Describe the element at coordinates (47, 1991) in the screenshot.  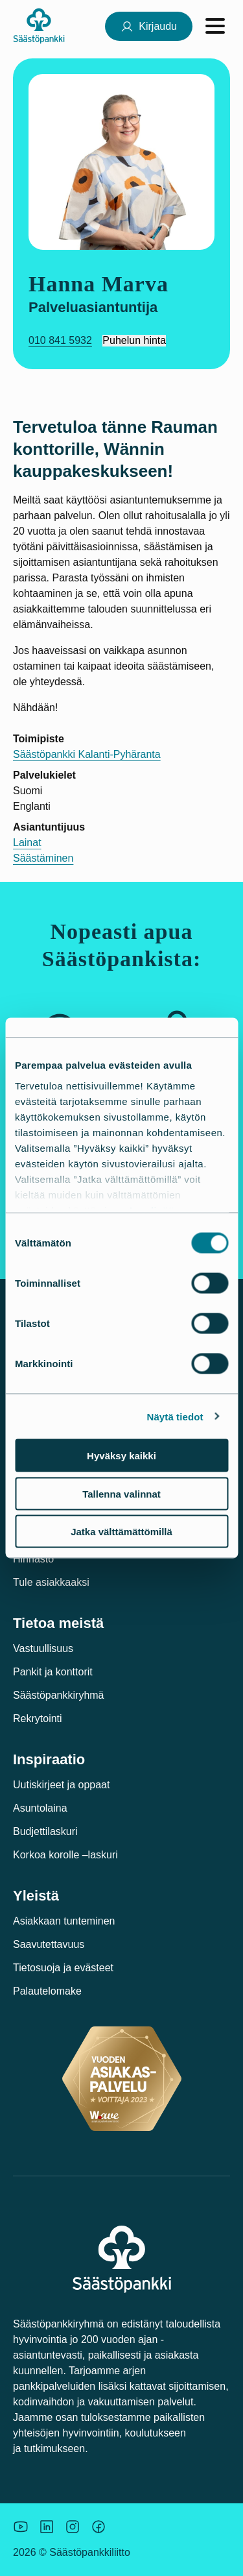
I see `Palautelomake` at that location.